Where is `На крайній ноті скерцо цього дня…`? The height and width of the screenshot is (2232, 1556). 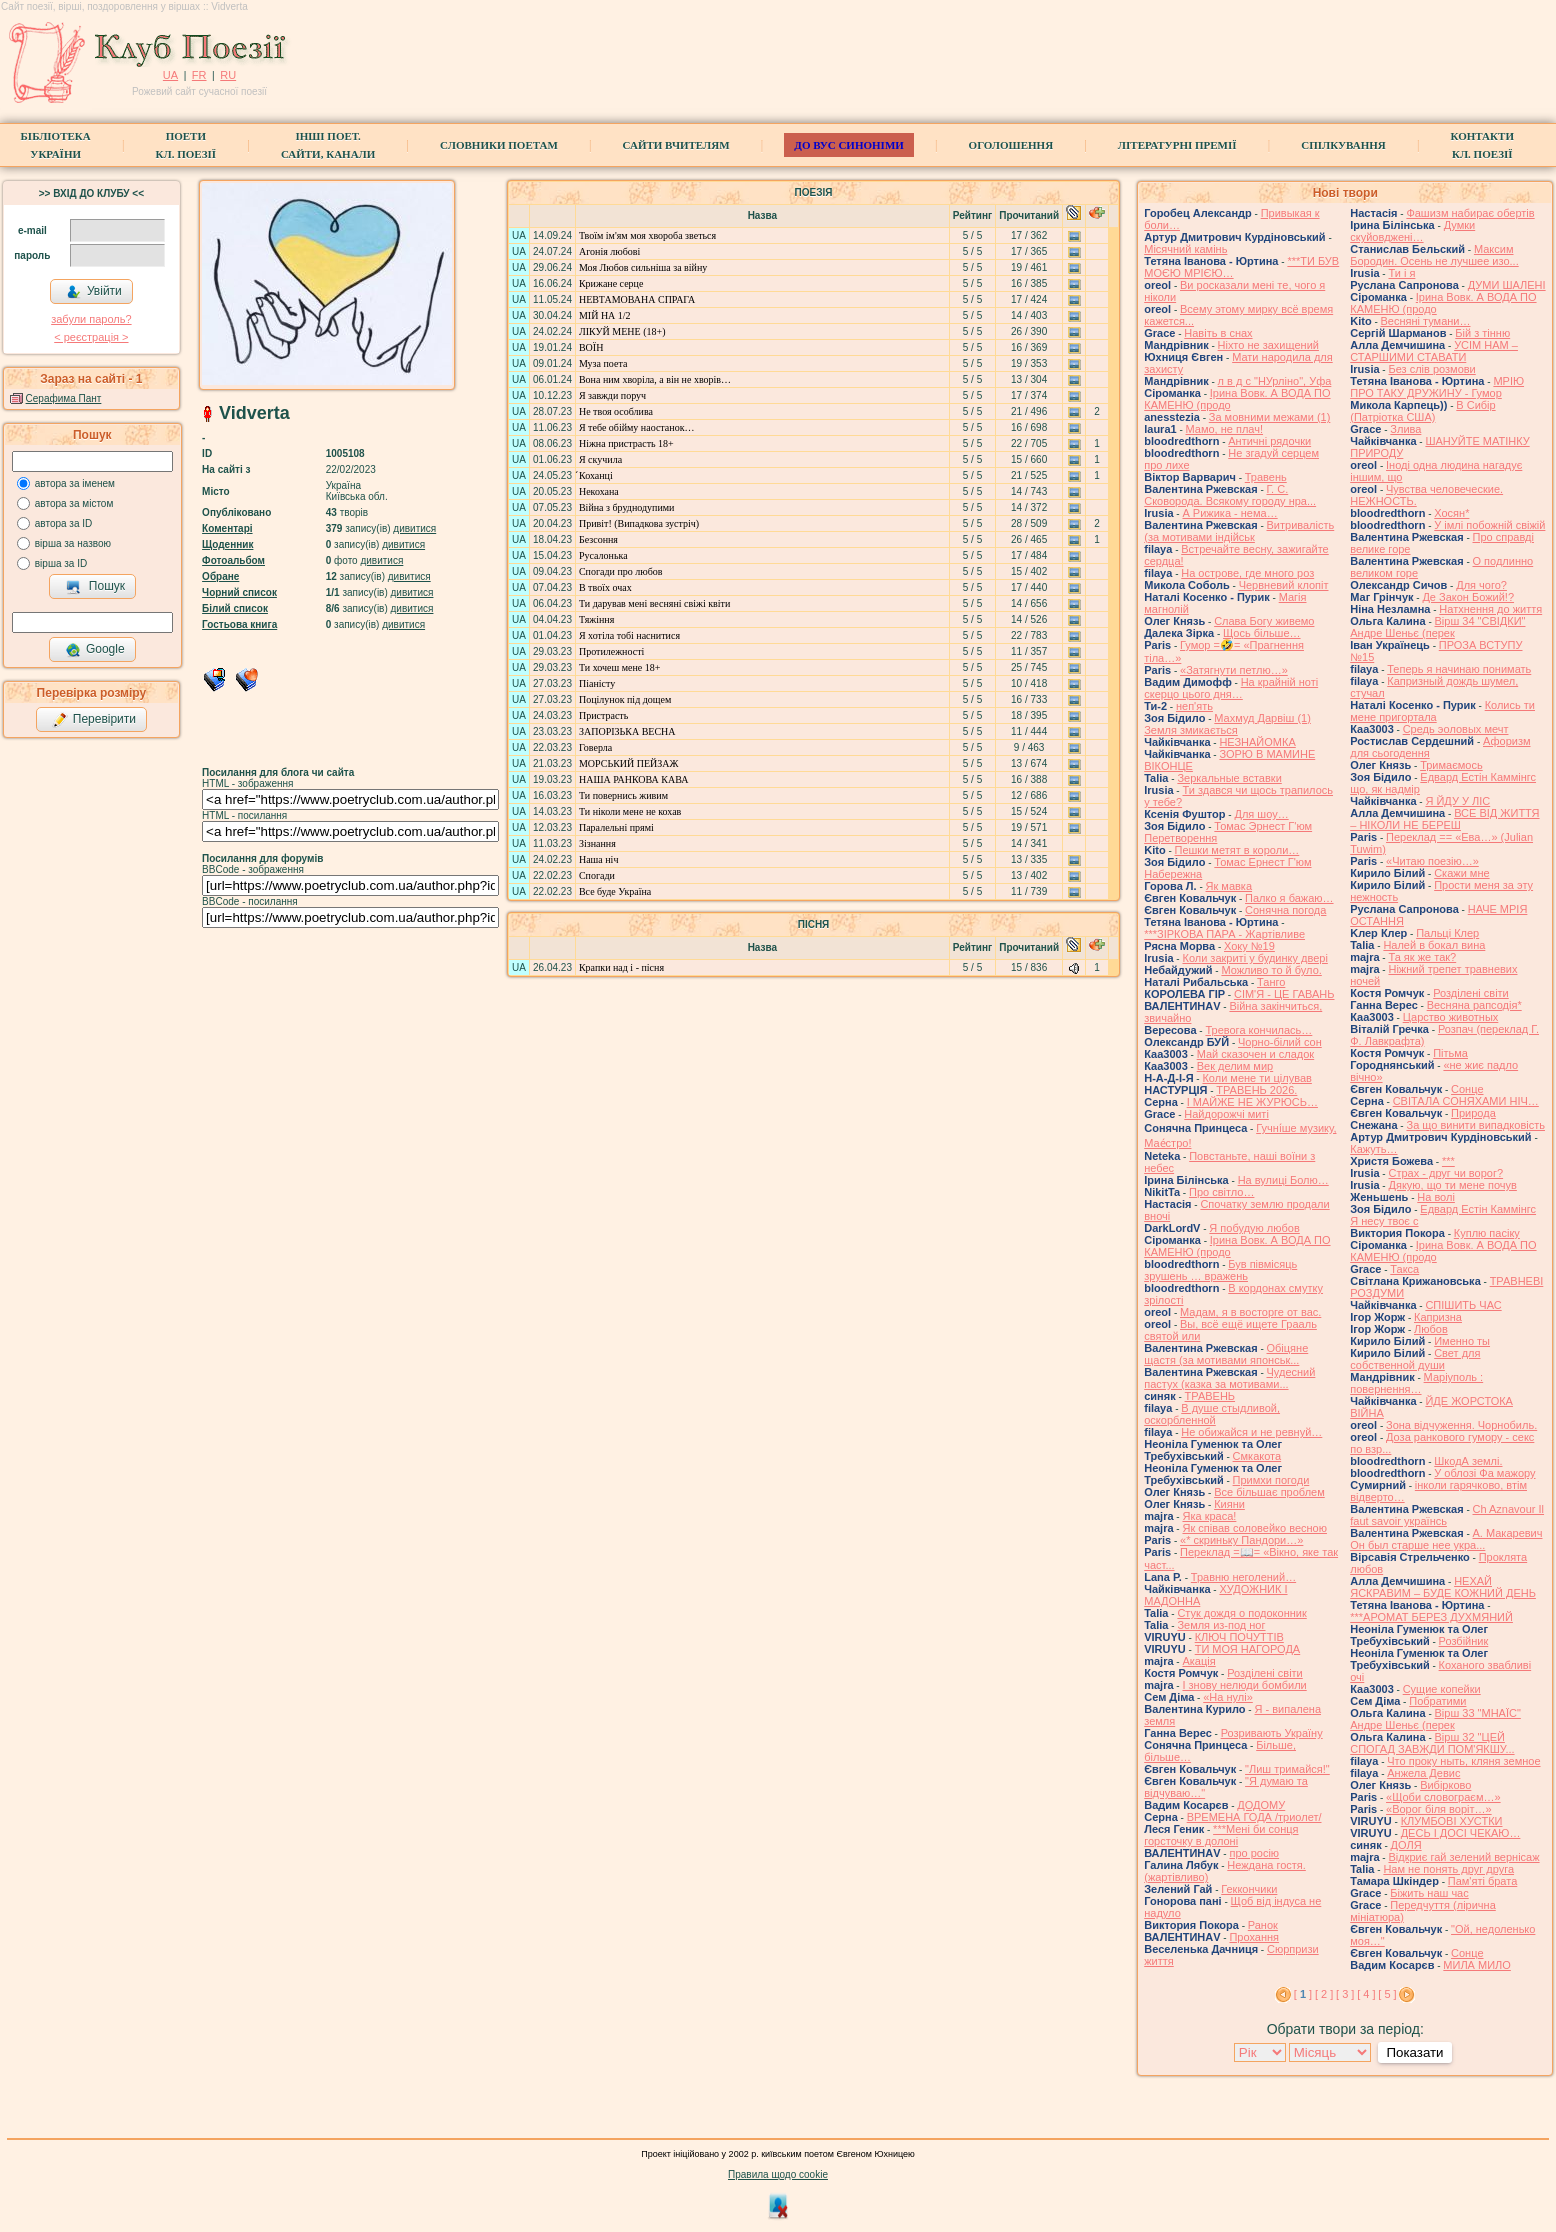
На крайній ноті скерцо цього дня… is located at coordinates (1231, 688).